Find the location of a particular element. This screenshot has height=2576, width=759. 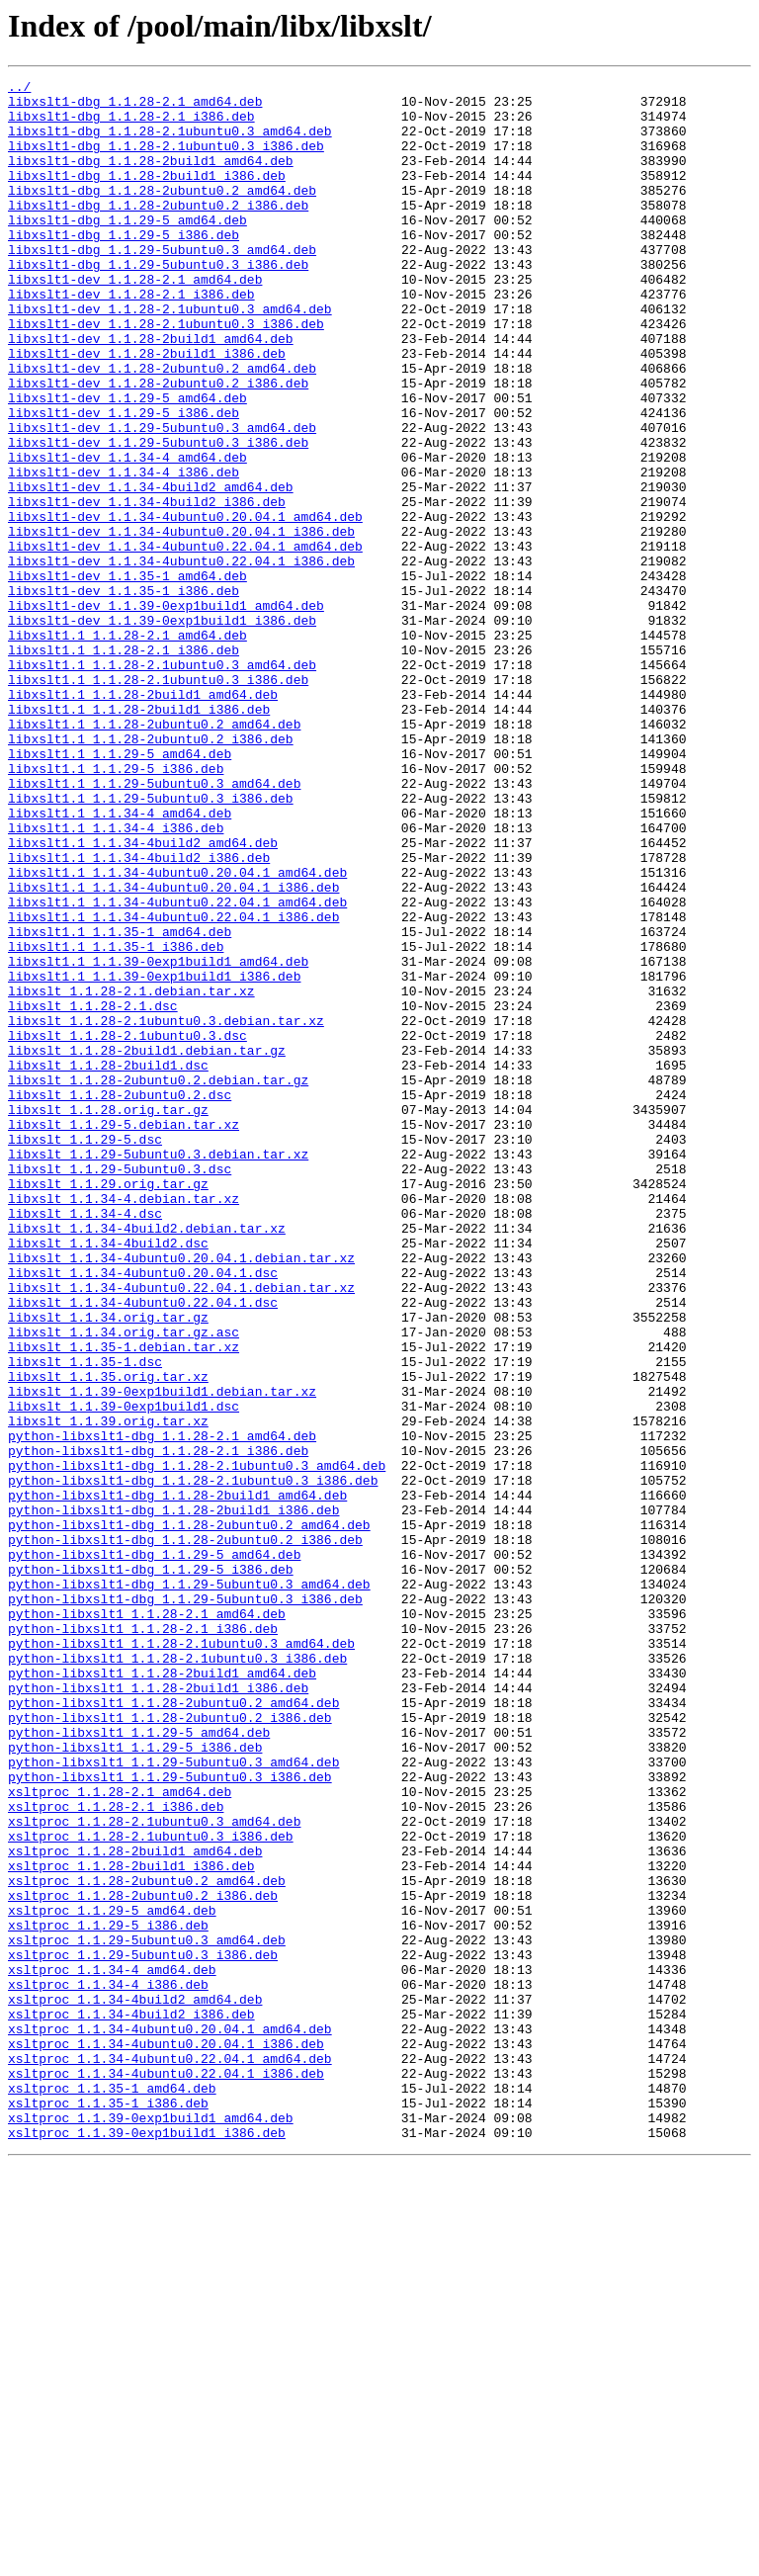

xsltproc_1.1.28-2.1ubuntu0.3_i386.deb is located at coordinates (151, 2188).